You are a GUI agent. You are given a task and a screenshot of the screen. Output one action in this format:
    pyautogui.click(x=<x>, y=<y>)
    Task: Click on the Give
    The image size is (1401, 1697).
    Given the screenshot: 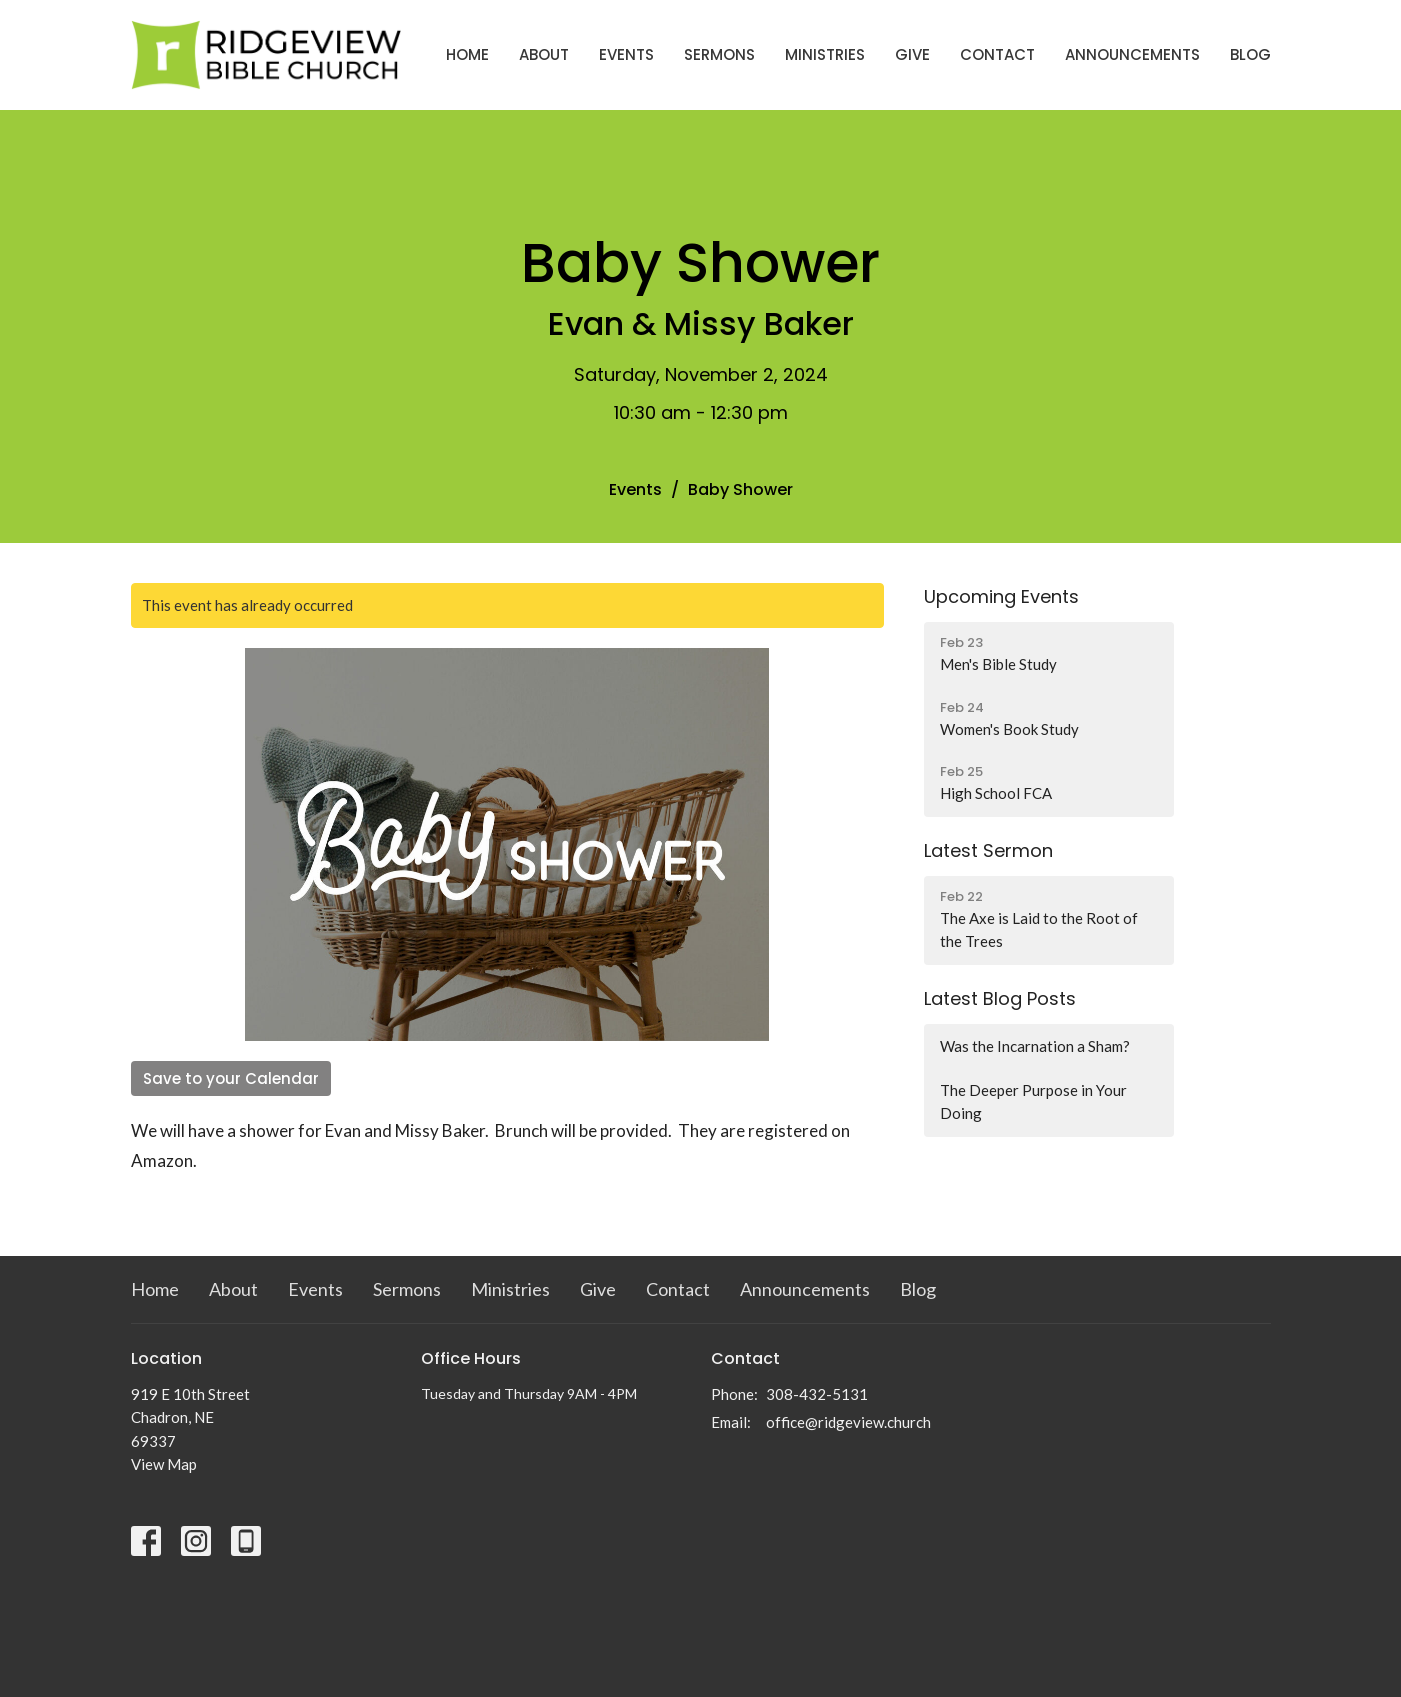 What is the action you would take?
    pyautogui.click(x=912, y=54)
    